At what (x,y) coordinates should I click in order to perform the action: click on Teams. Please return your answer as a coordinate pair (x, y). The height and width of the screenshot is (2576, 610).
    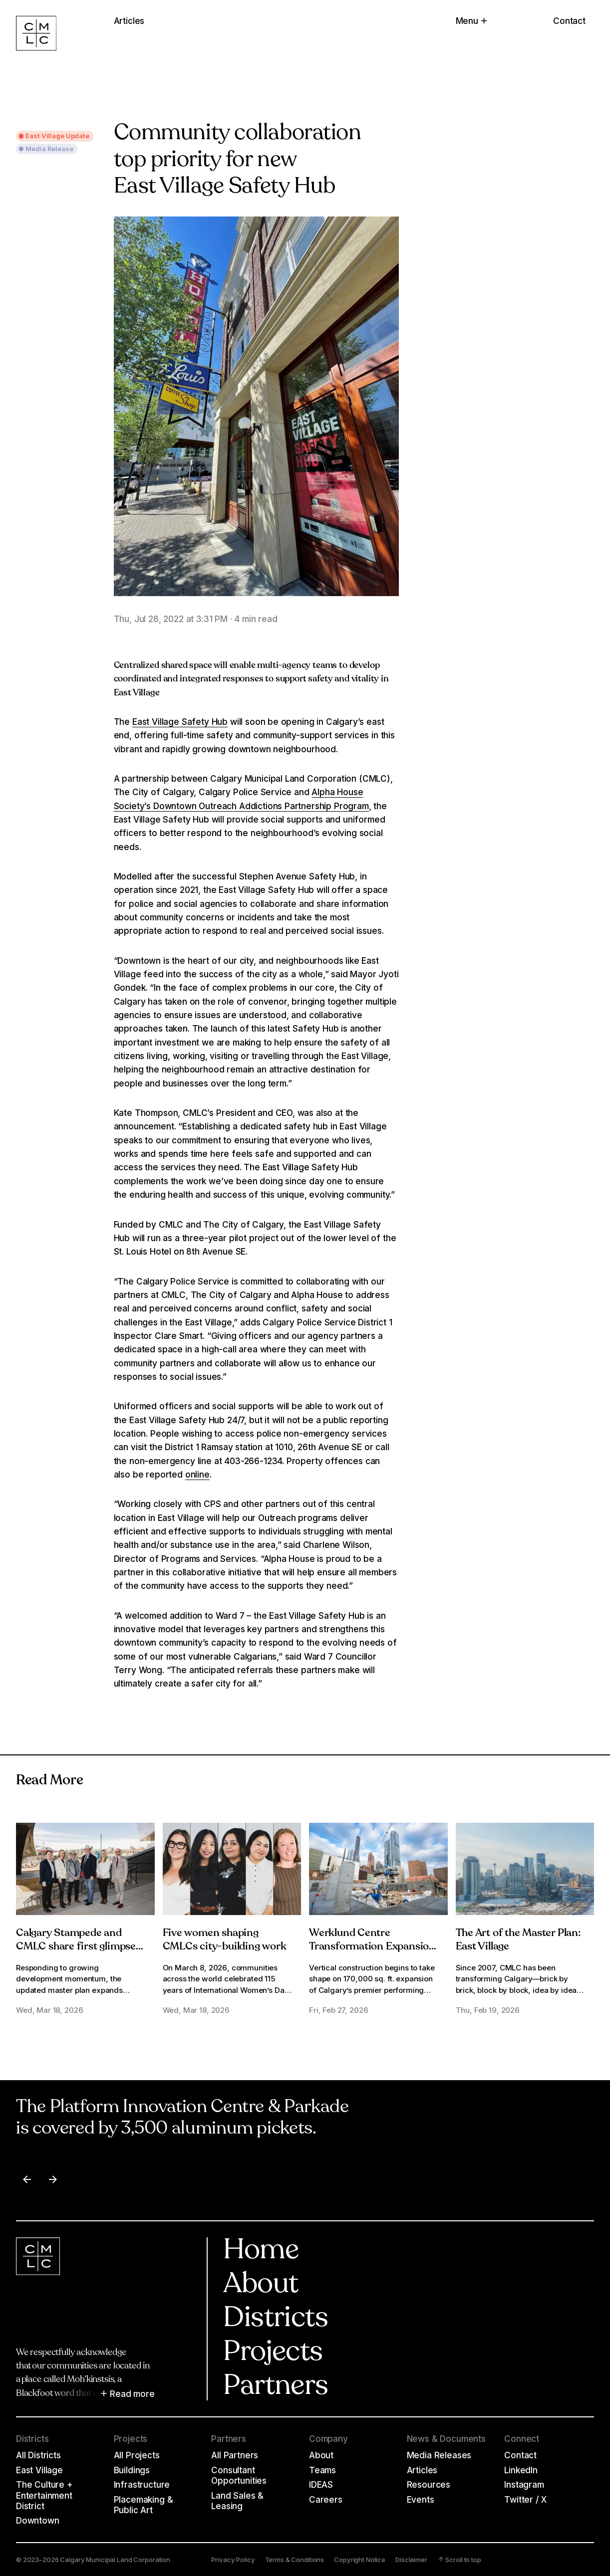
    Looking at the image, I should click on (322, 2470).